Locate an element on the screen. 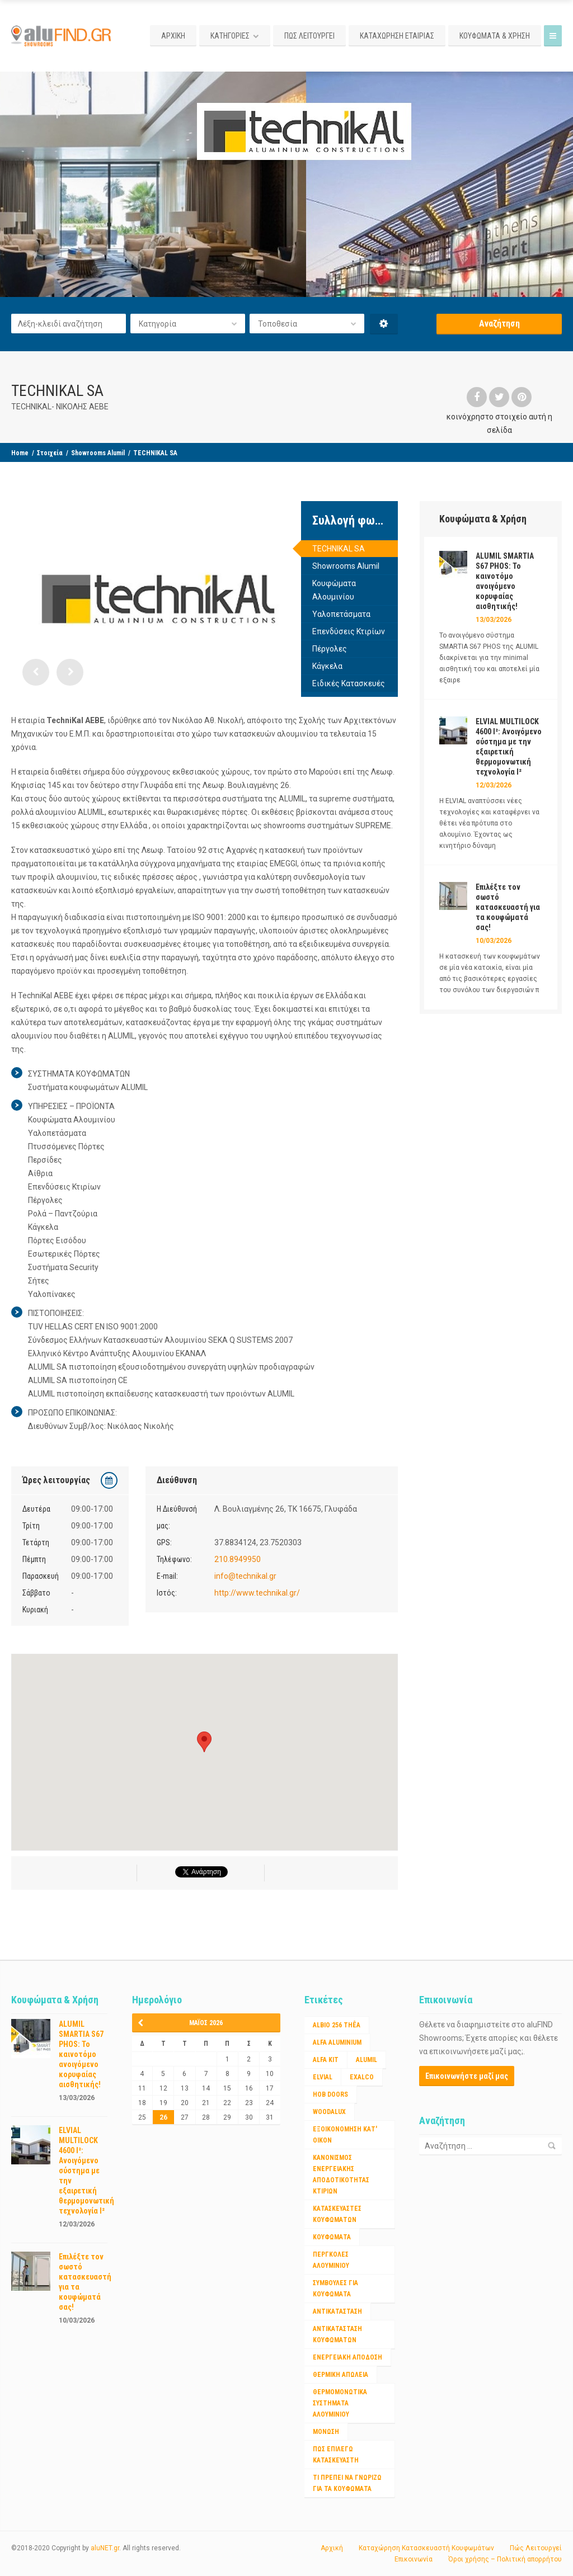 The height and width of the screenshot is (2576, 573). Όροι χρήσης – Πολιτική απορρήτου is located at coordinates (505, 2559).